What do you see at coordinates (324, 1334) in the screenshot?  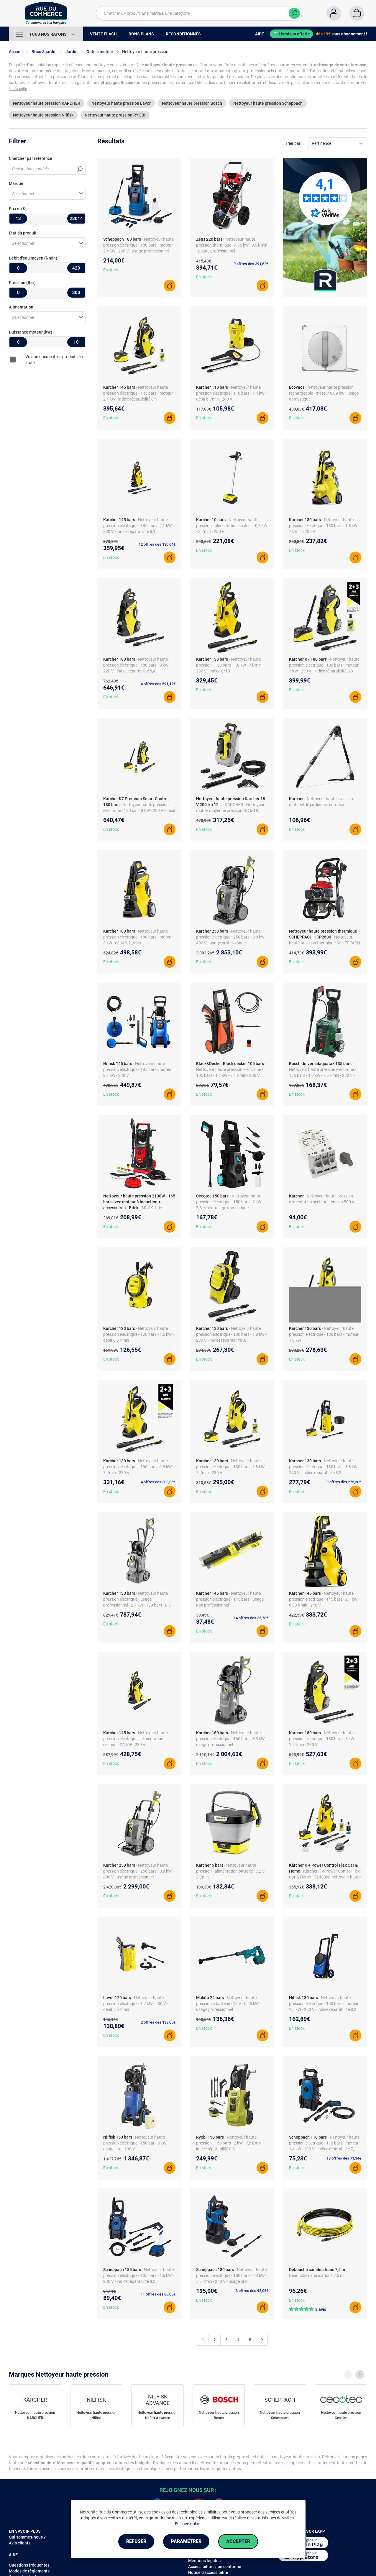 I see `- Nettoyeur haute pression électrique - 130 bars - moteur 1,8 kW` at bounding box center [324, 1334].